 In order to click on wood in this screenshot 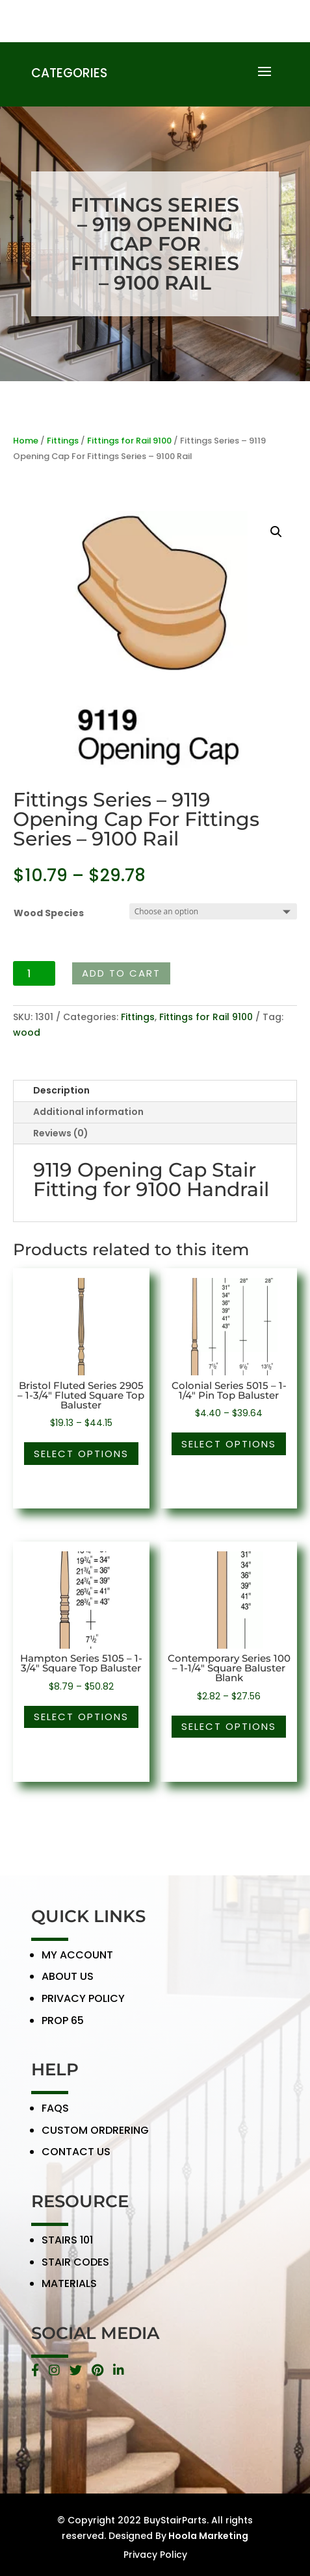, I will do `click(26, 1032)`.